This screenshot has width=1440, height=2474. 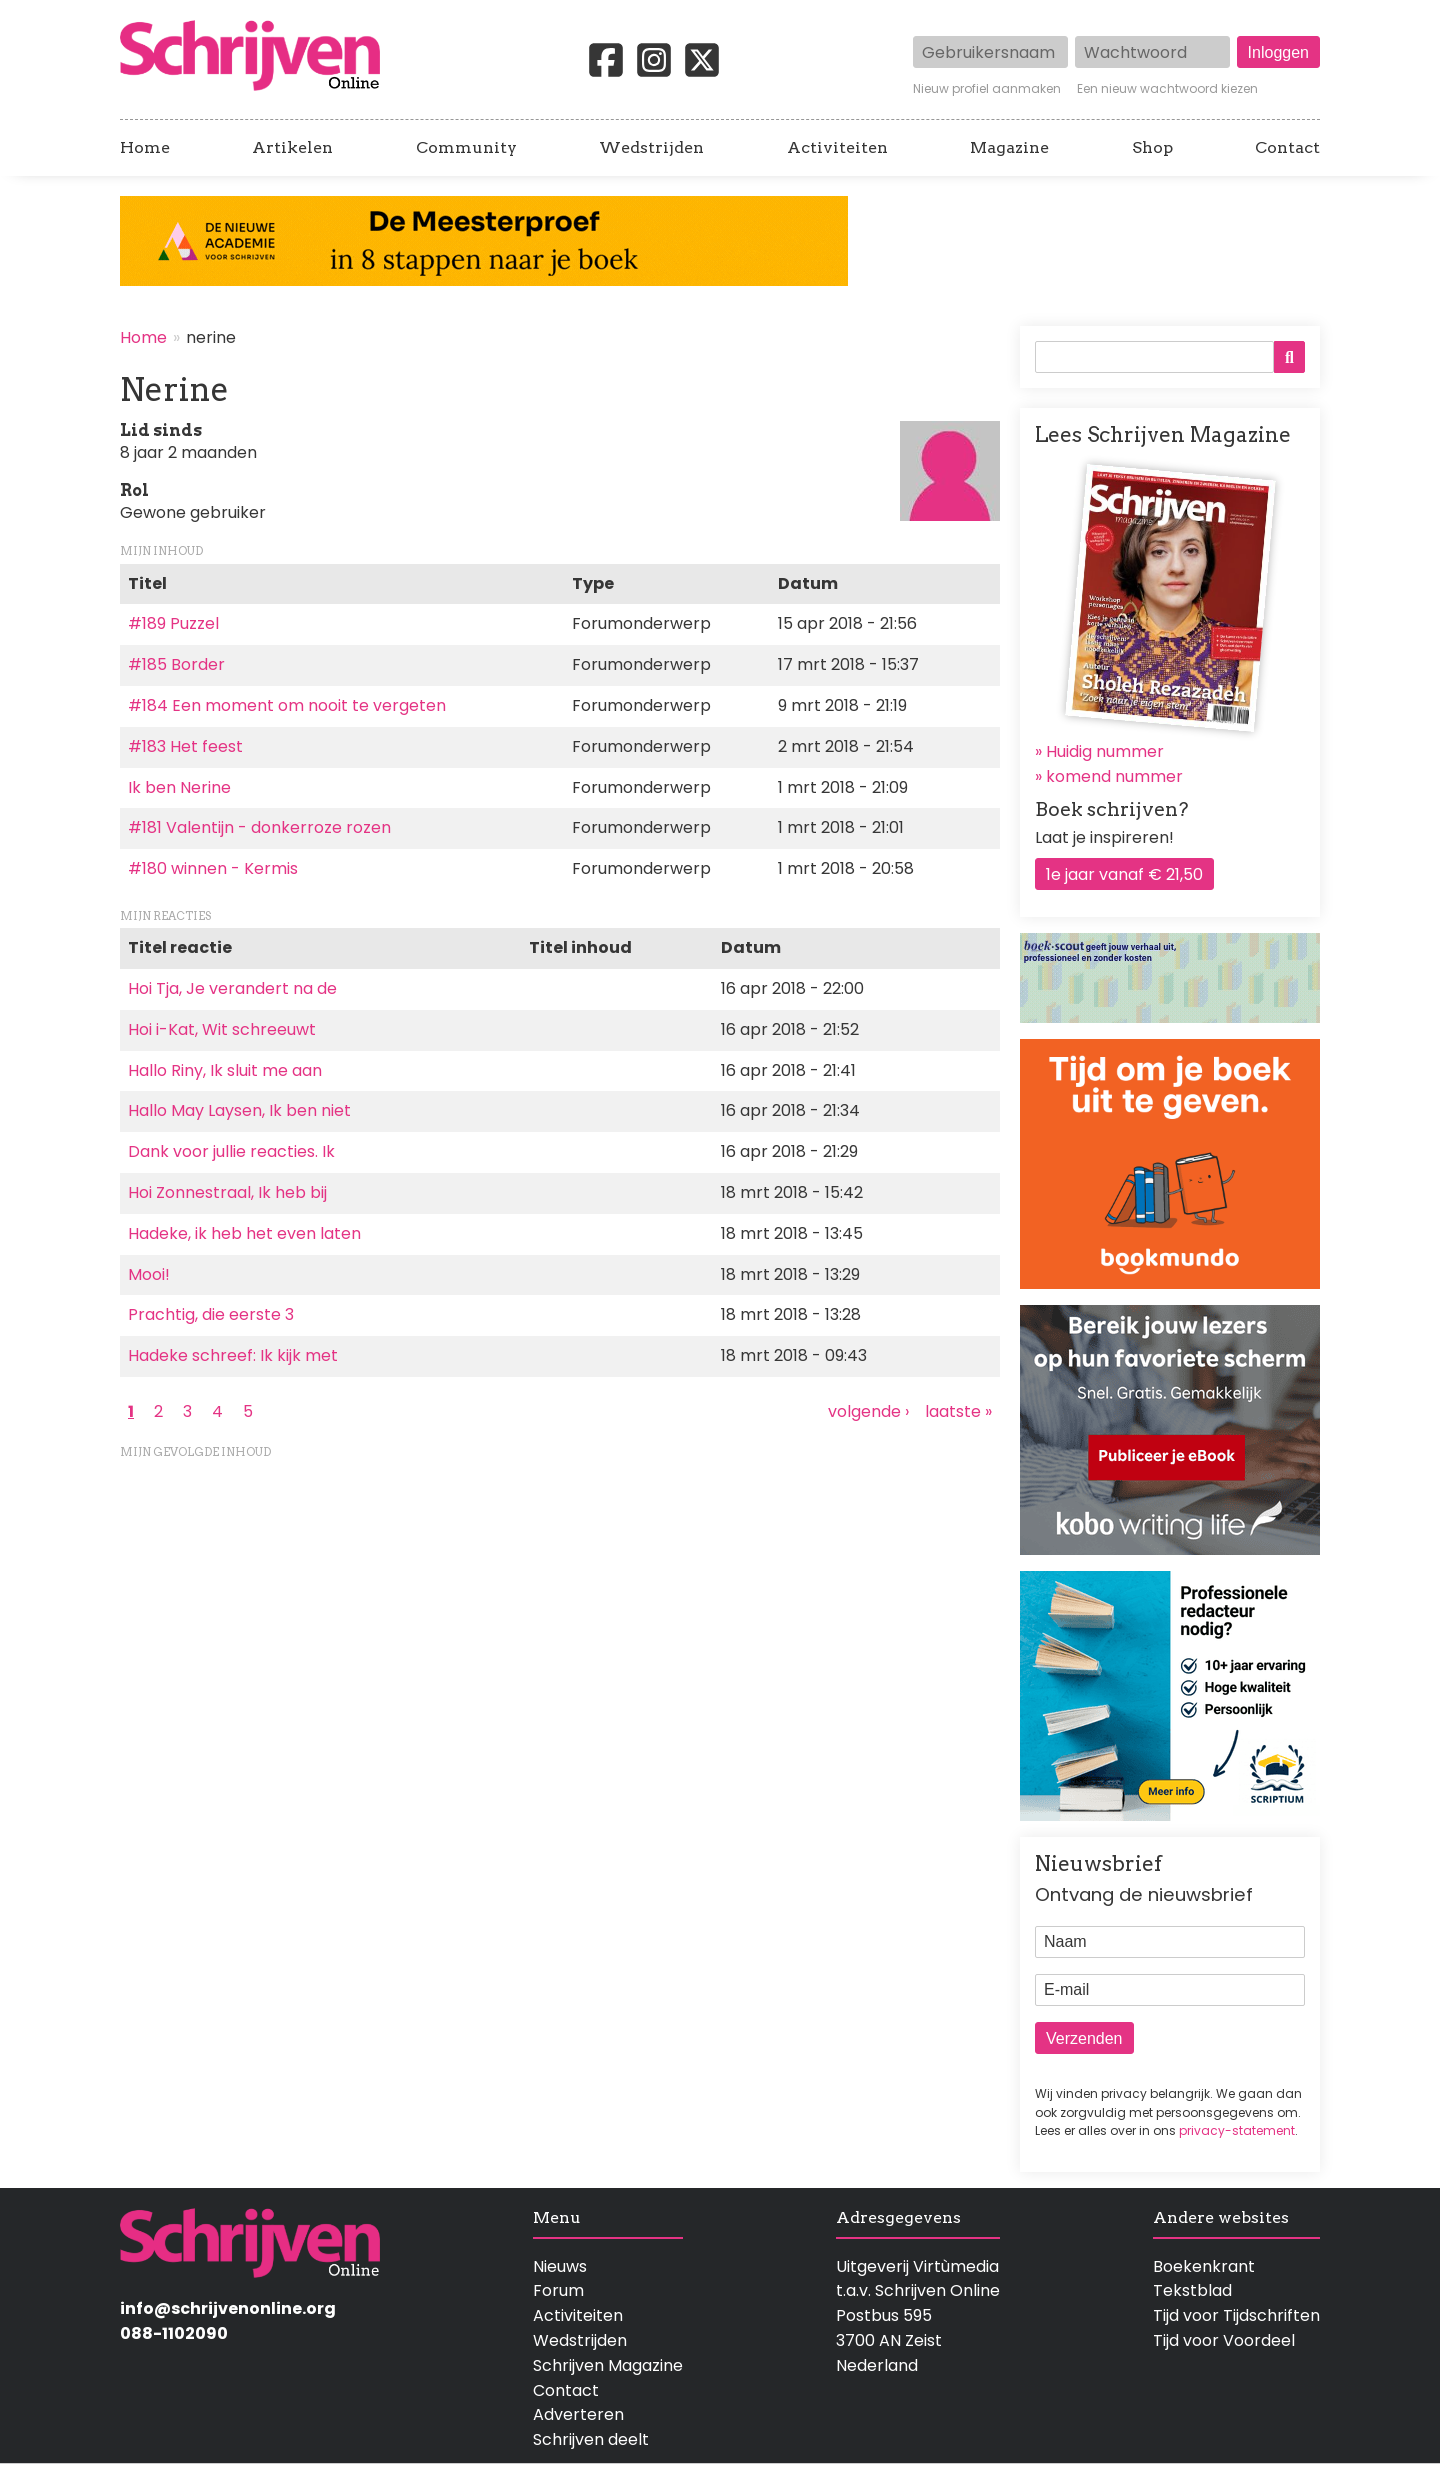 I want to click on 1e jaar vanaf € 21,50, so click(x=1124, y=874).